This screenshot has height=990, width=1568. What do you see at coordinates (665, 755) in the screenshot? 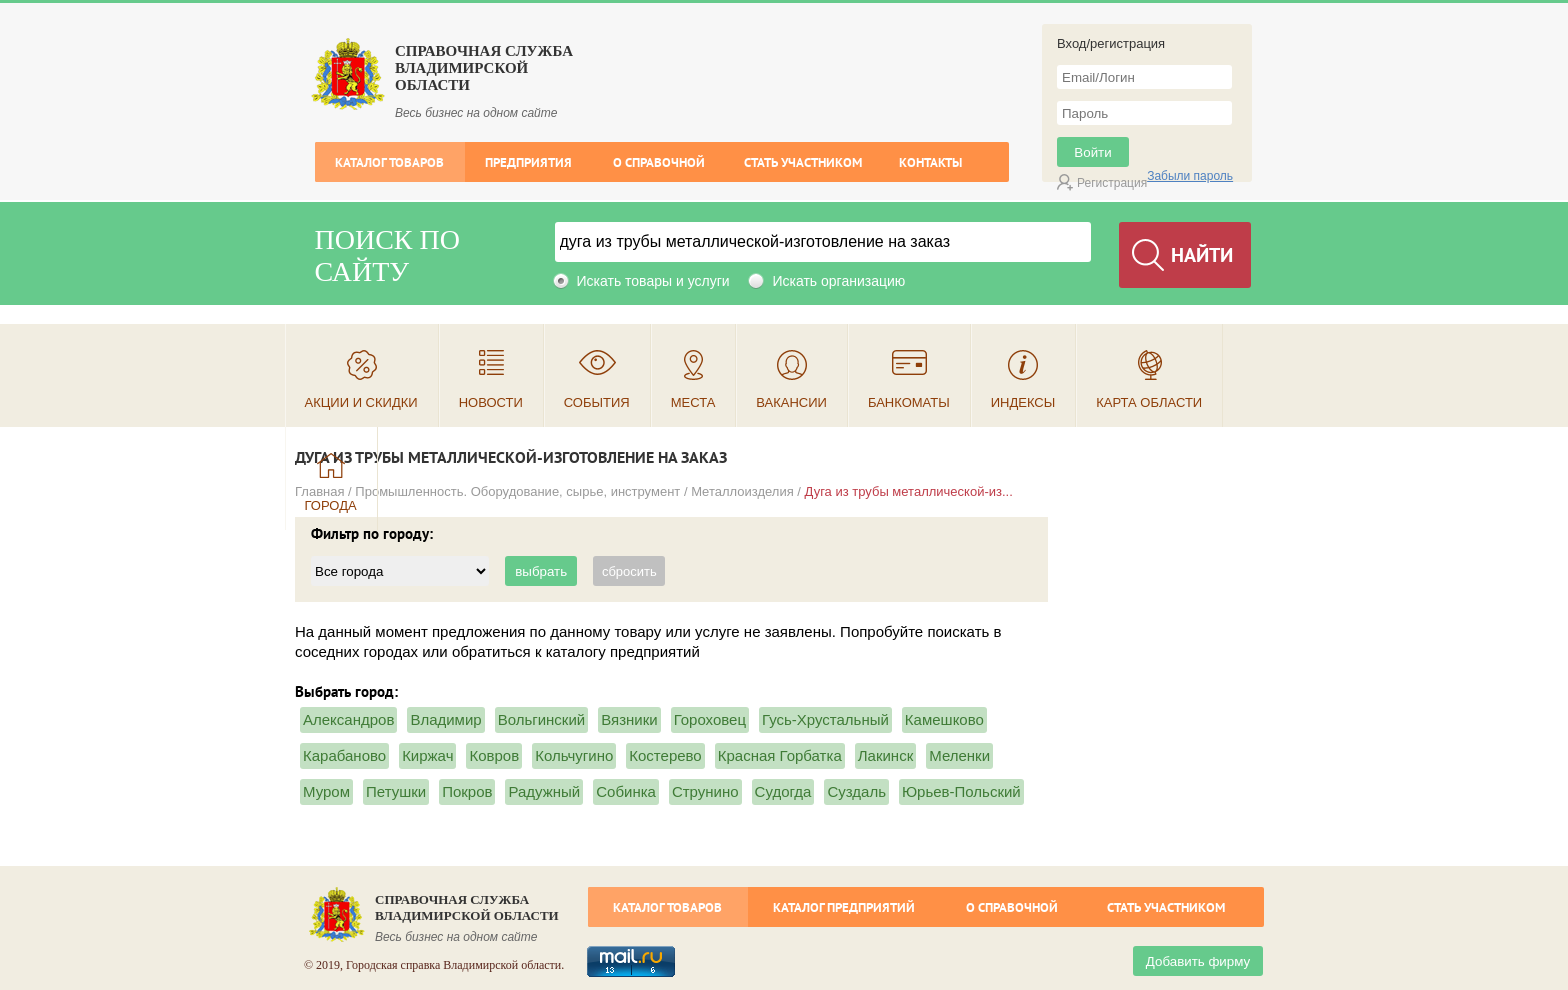
I see `Костерево` at bounding box center [665, 755].